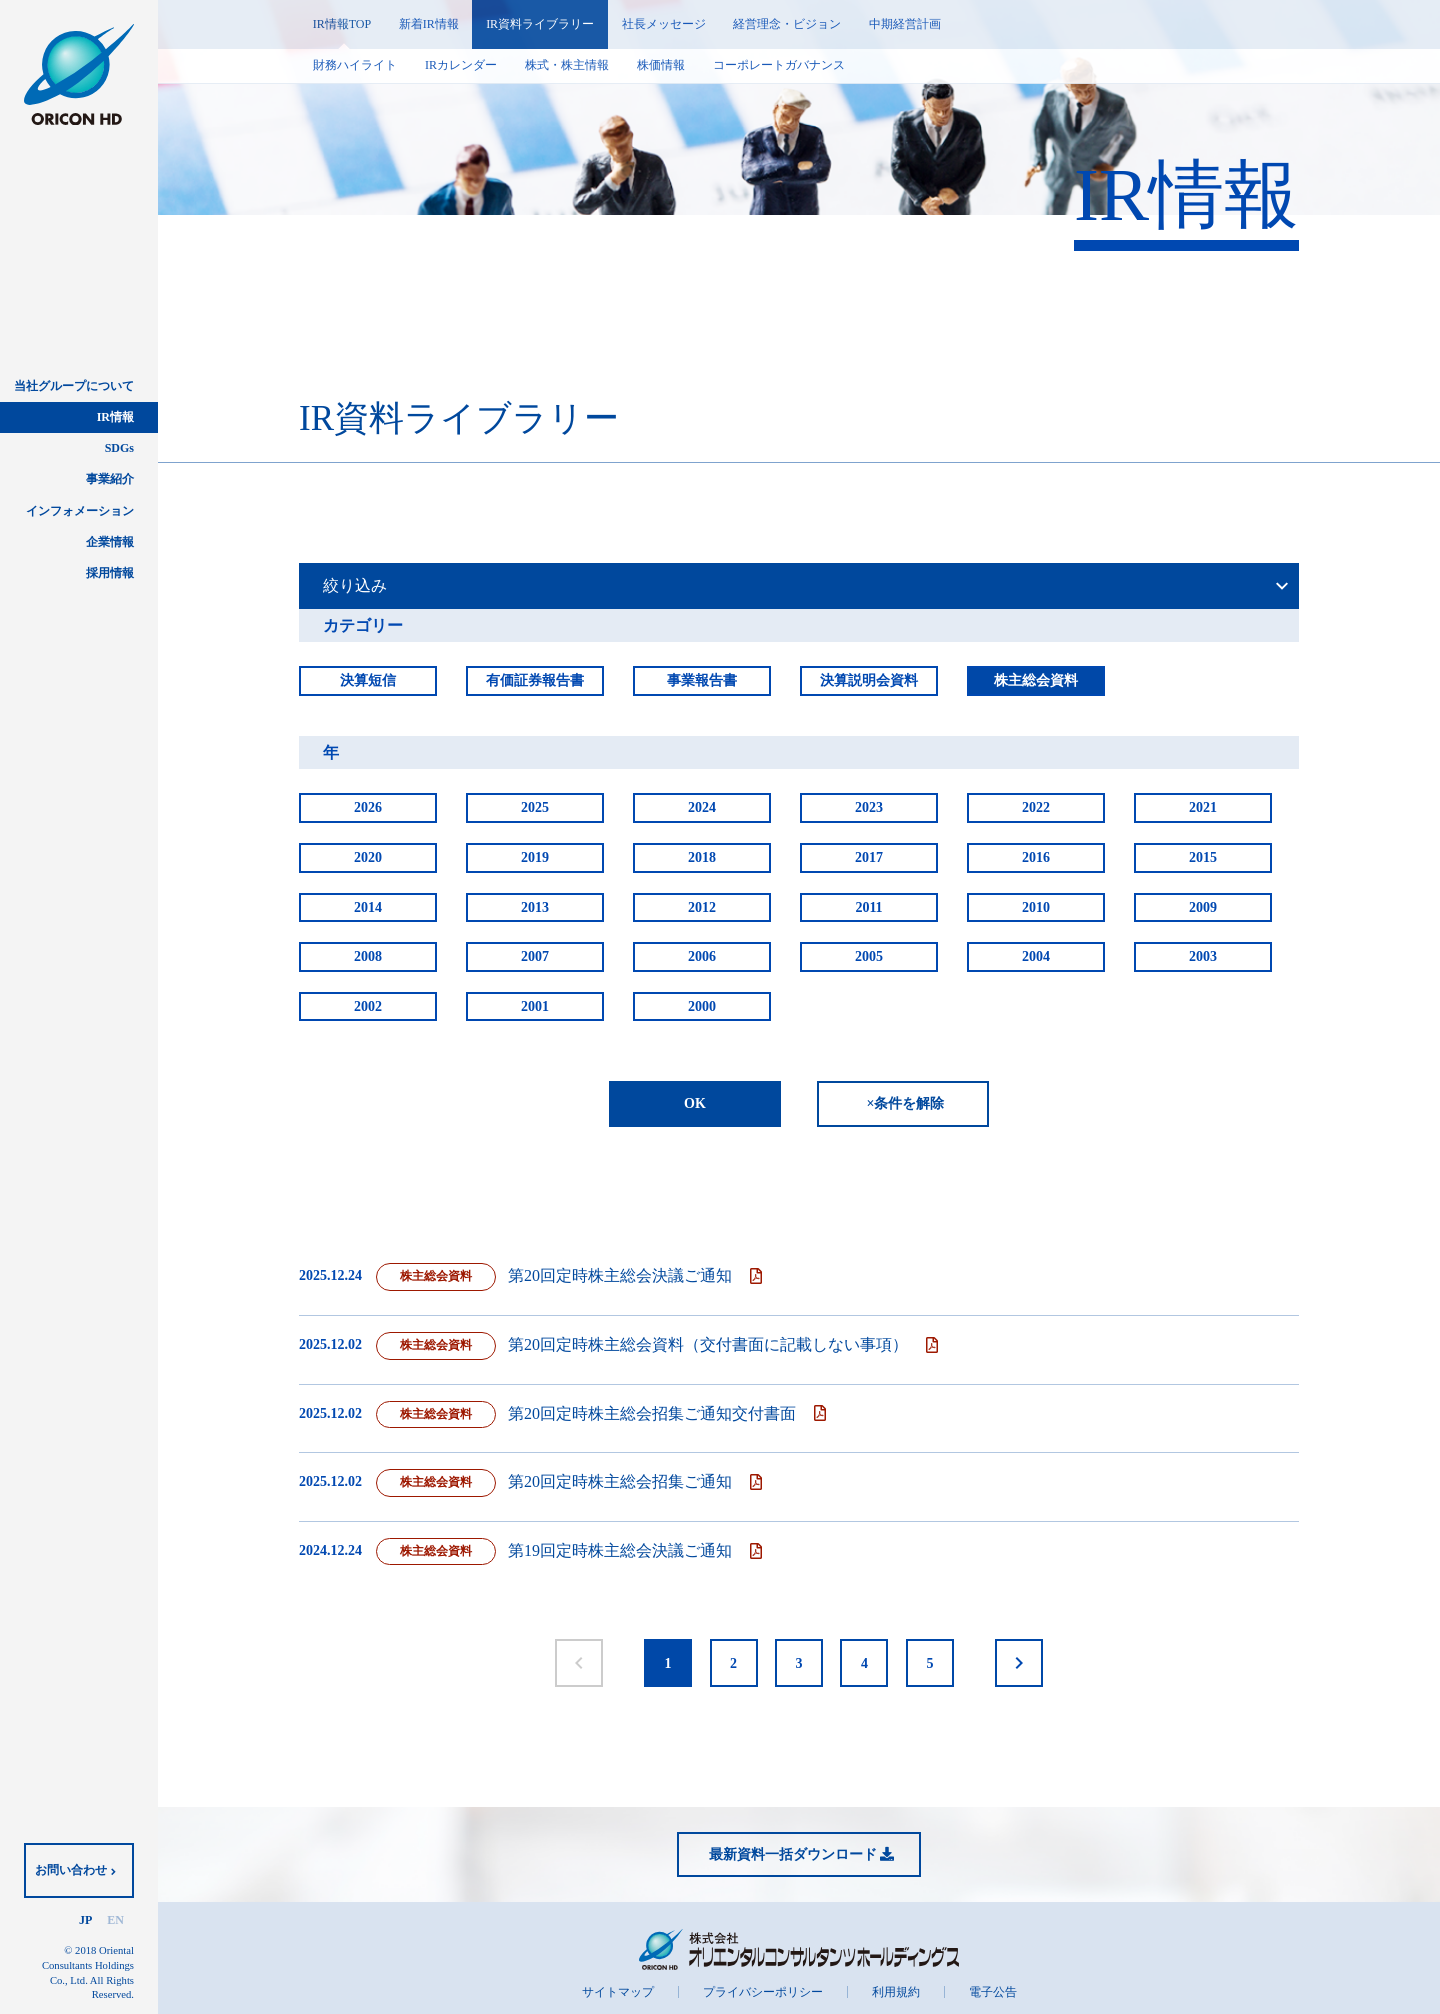 This screenshot has height=2014, width=1440. What do you see at coordinates (1036, 680) in the screenshot?
I see `株主総会資料` at bounding box center [1036, 680].